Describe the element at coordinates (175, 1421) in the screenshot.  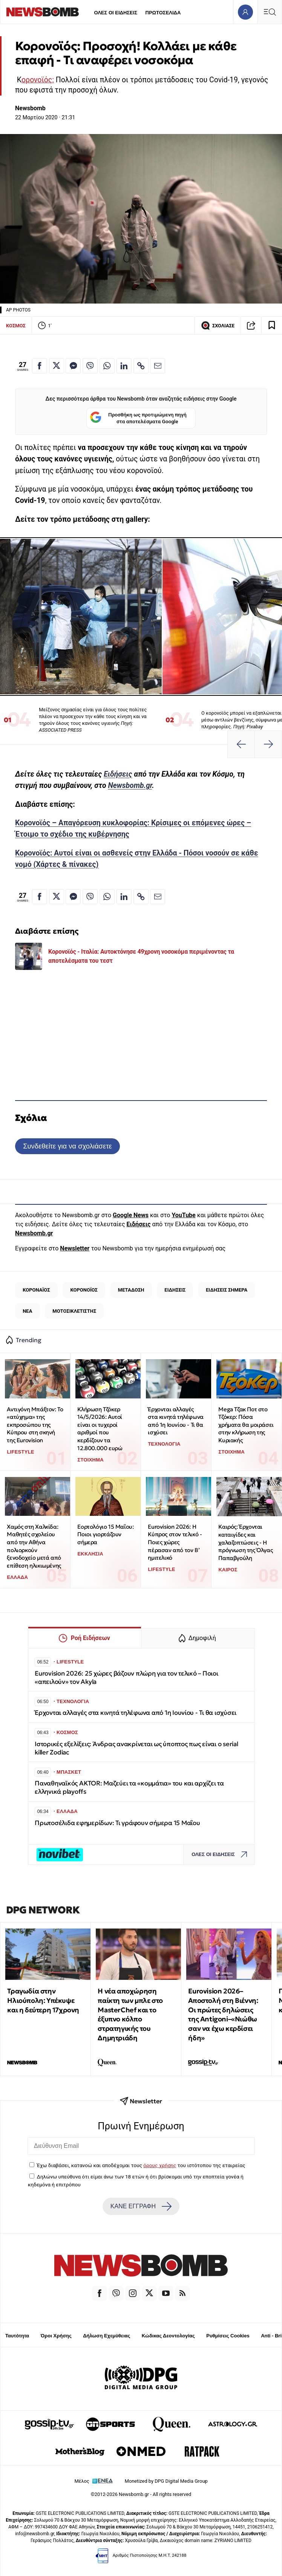
I see `Έρχονται αλλαγές στα κινητά τηλέφωνα από 1η Ιουνίου - Τι θα ισχύσει` at that location.